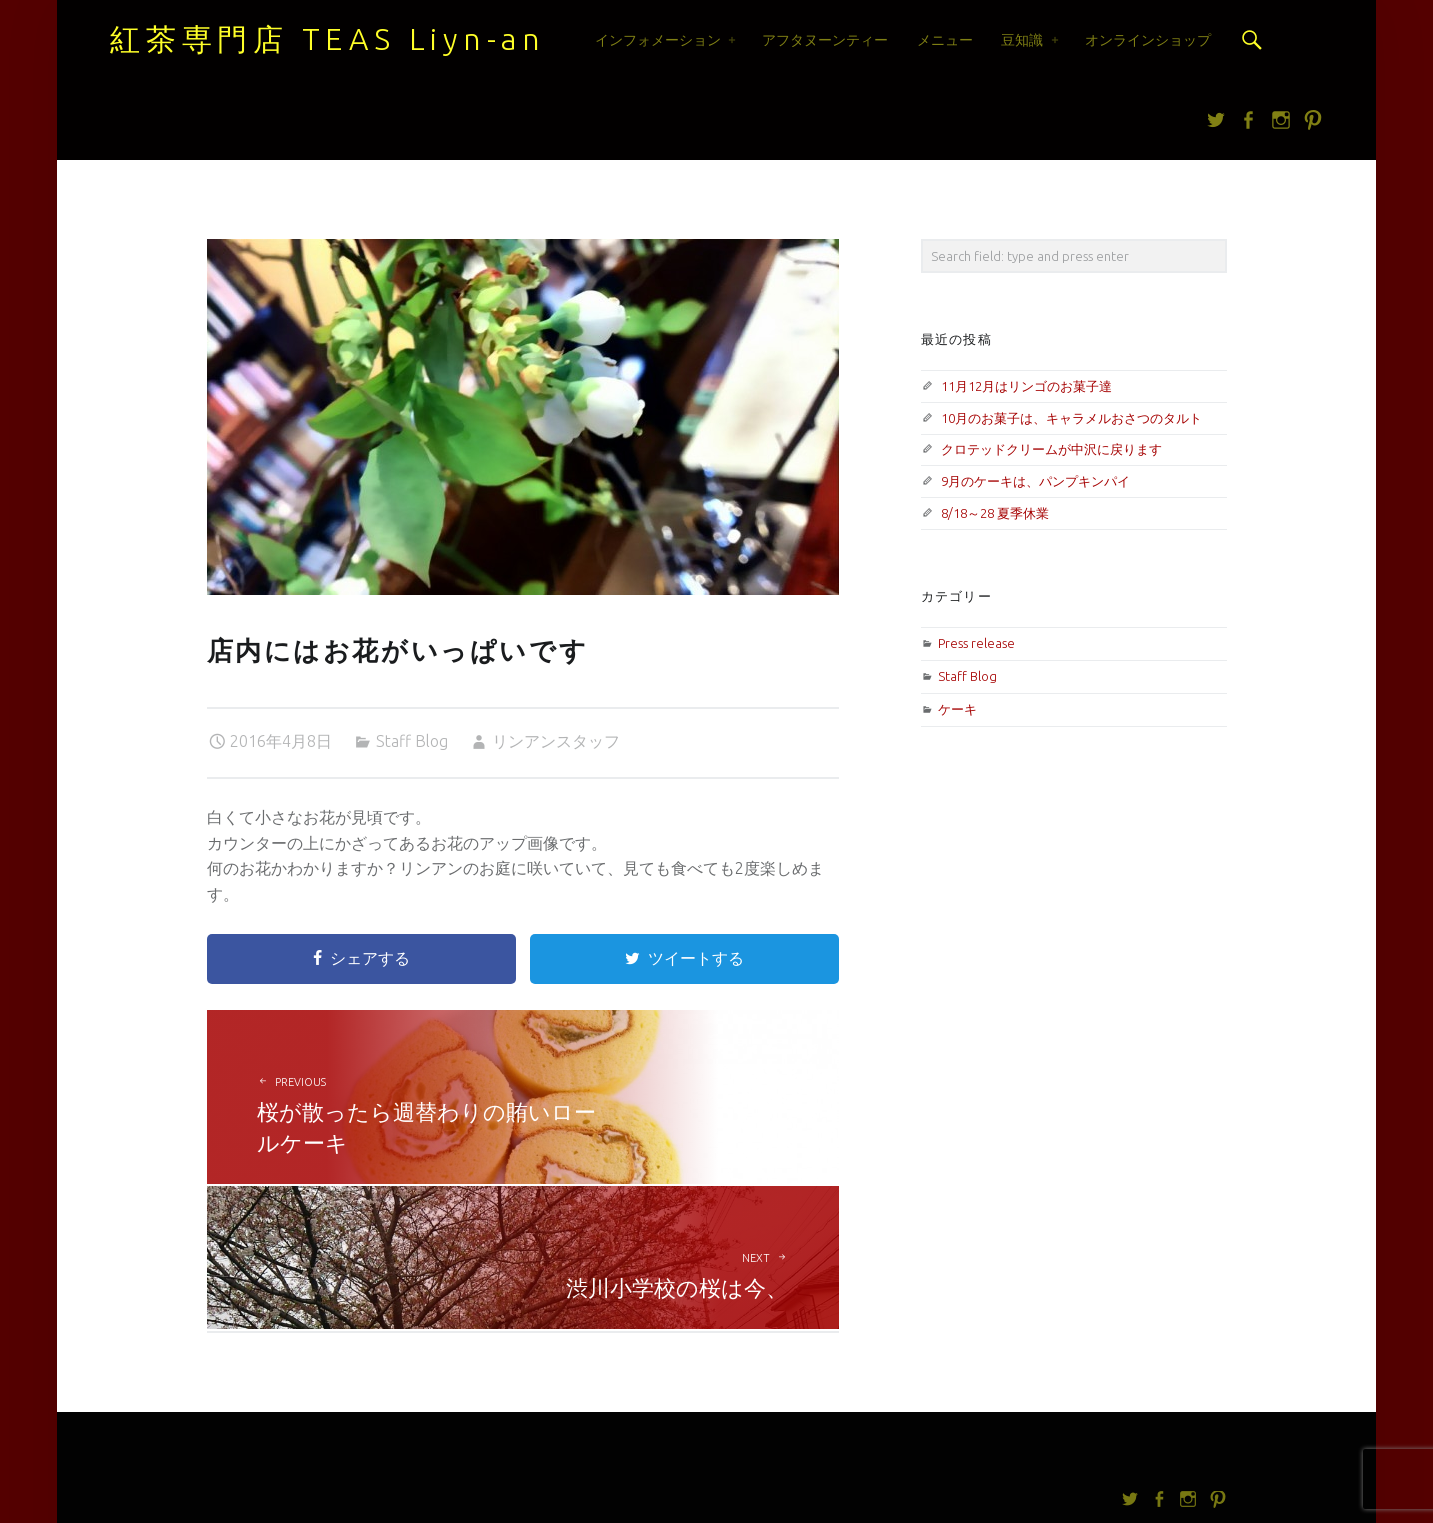 The height and width of the screenshot is (1523, 1433). I want to click on 10月のお菓子は、キャラメルおさつのタルト, so click(1071, 418).